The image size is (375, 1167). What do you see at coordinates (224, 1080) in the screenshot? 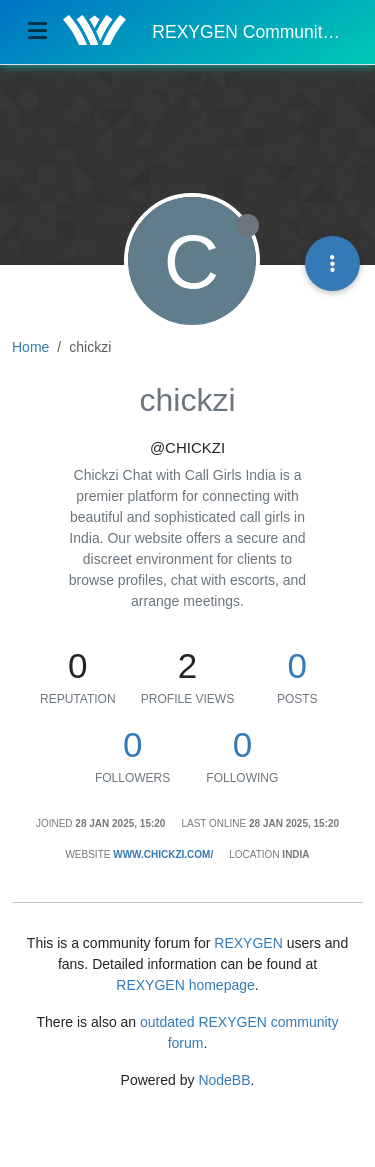
I see `NodeBB` at bounding box center [224, 1080].